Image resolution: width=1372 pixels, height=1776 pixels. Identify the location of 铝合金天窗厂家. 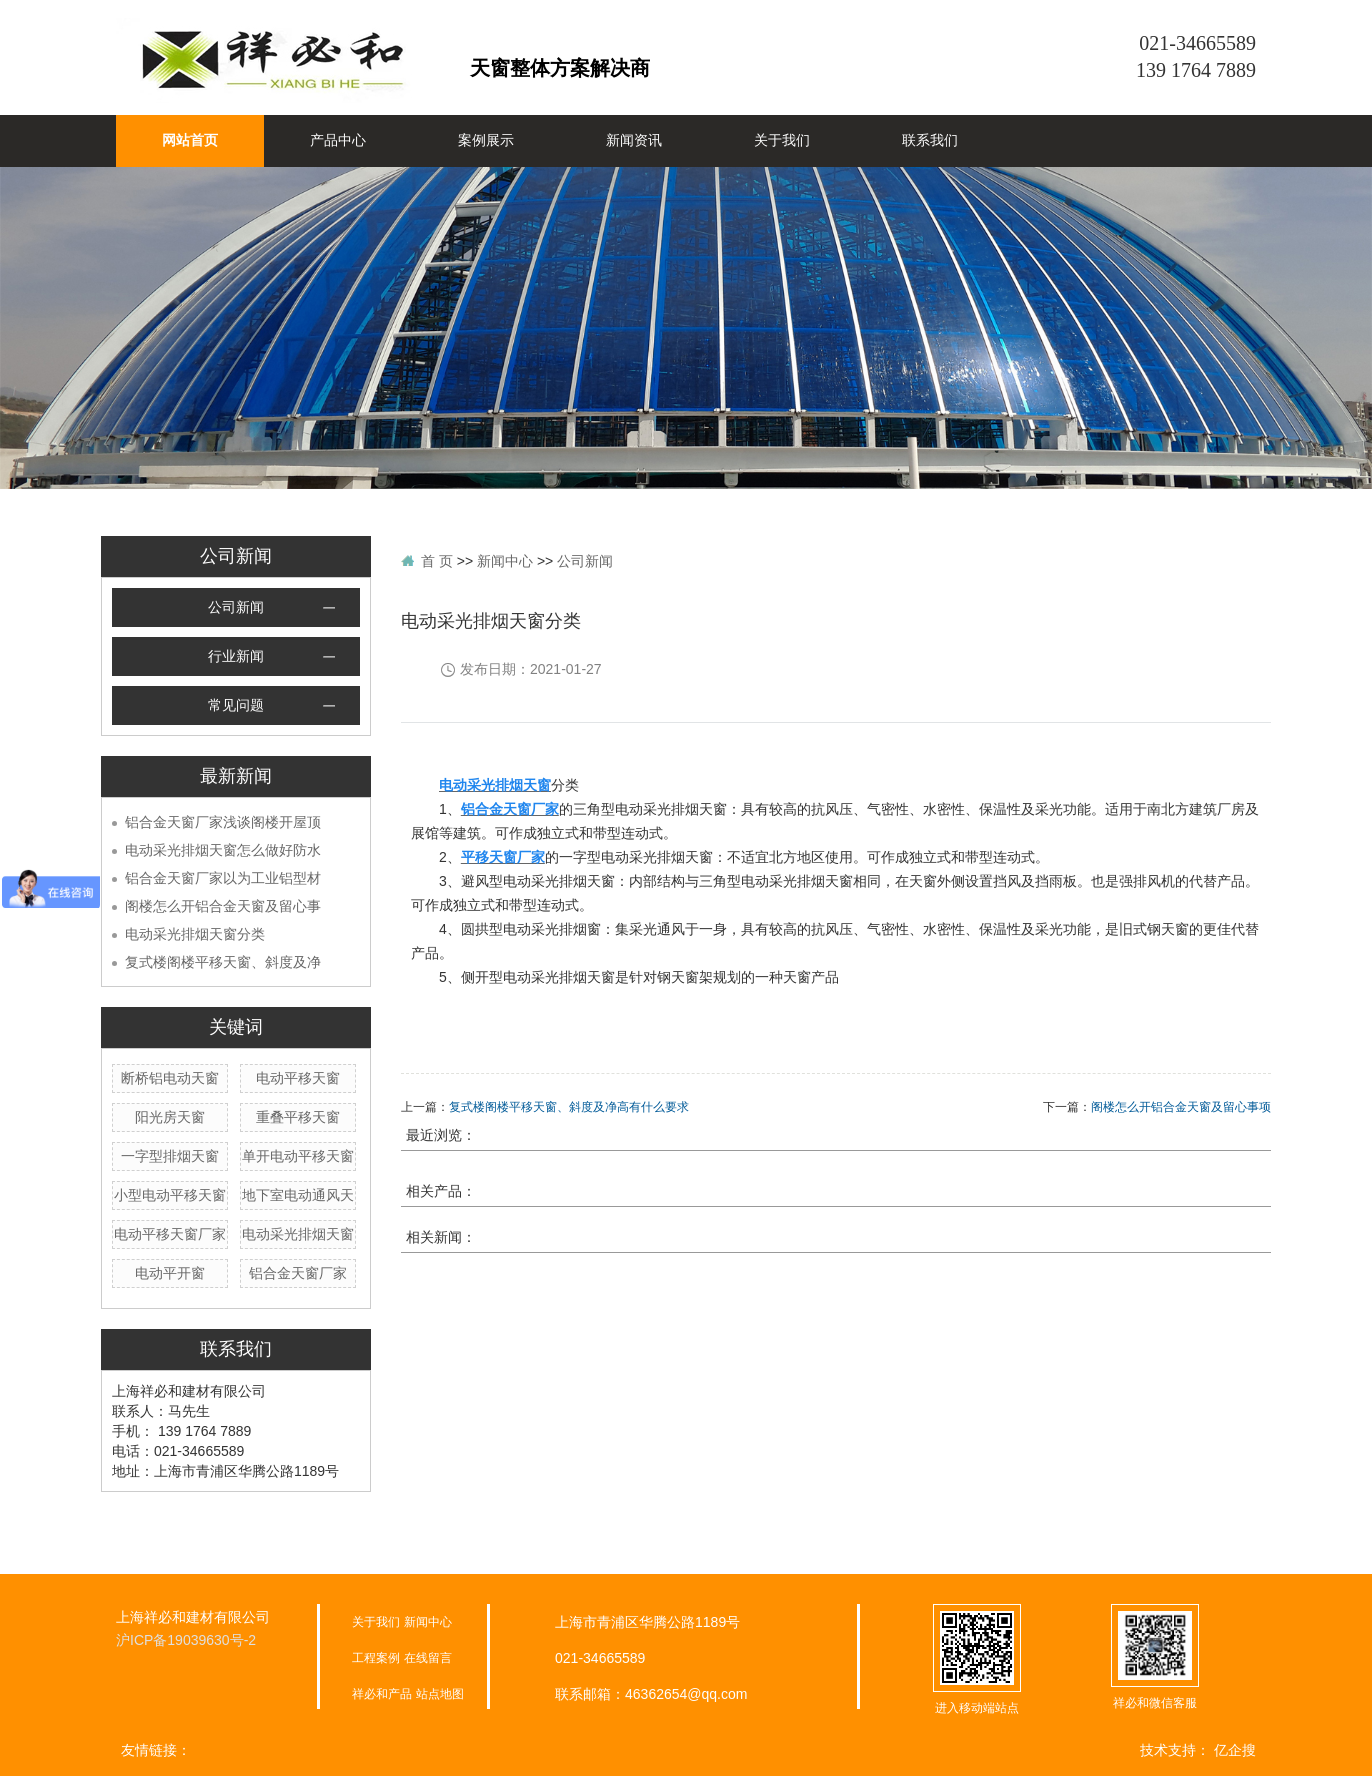
(298, 1273).